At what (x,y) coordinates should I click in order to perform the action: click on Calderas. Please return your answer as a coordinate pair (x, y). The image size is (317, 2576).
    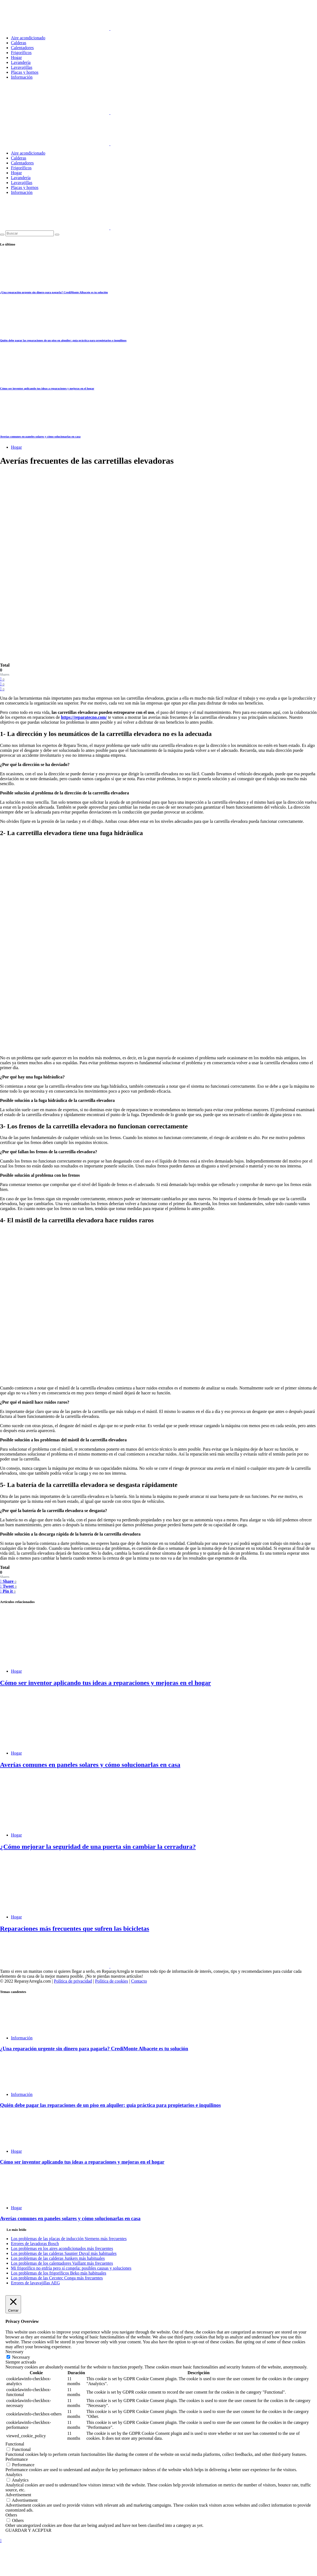
    Looking at the image, I should click on (18, 42).